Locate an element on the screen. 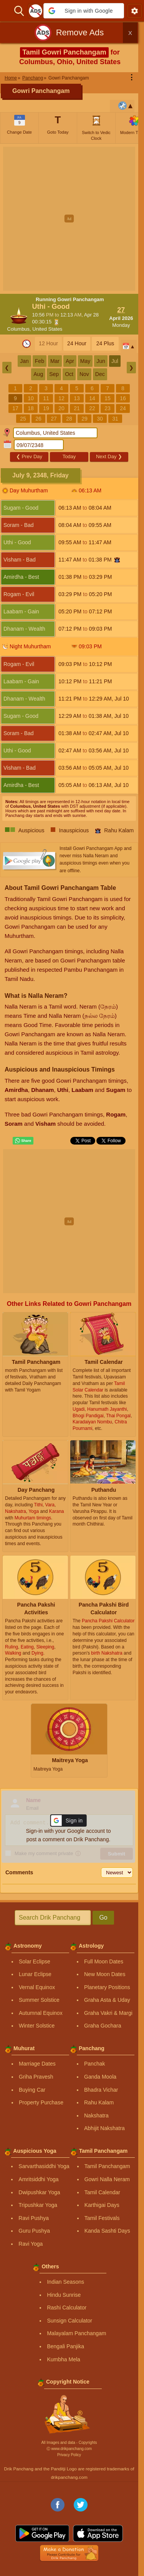  Bengali Panjika is located at coordinates (65, 2346).